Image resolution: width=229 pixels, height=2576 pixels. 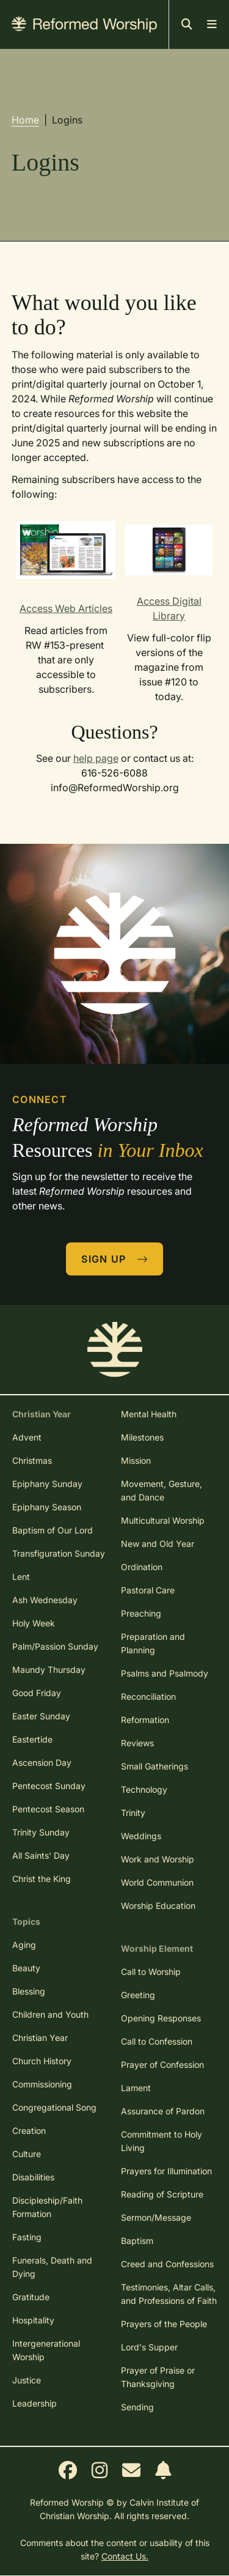 What do you see at coordinates (32, 1460) in the screenshot?
I see `Christmas` at bounding box center [32, 1460].